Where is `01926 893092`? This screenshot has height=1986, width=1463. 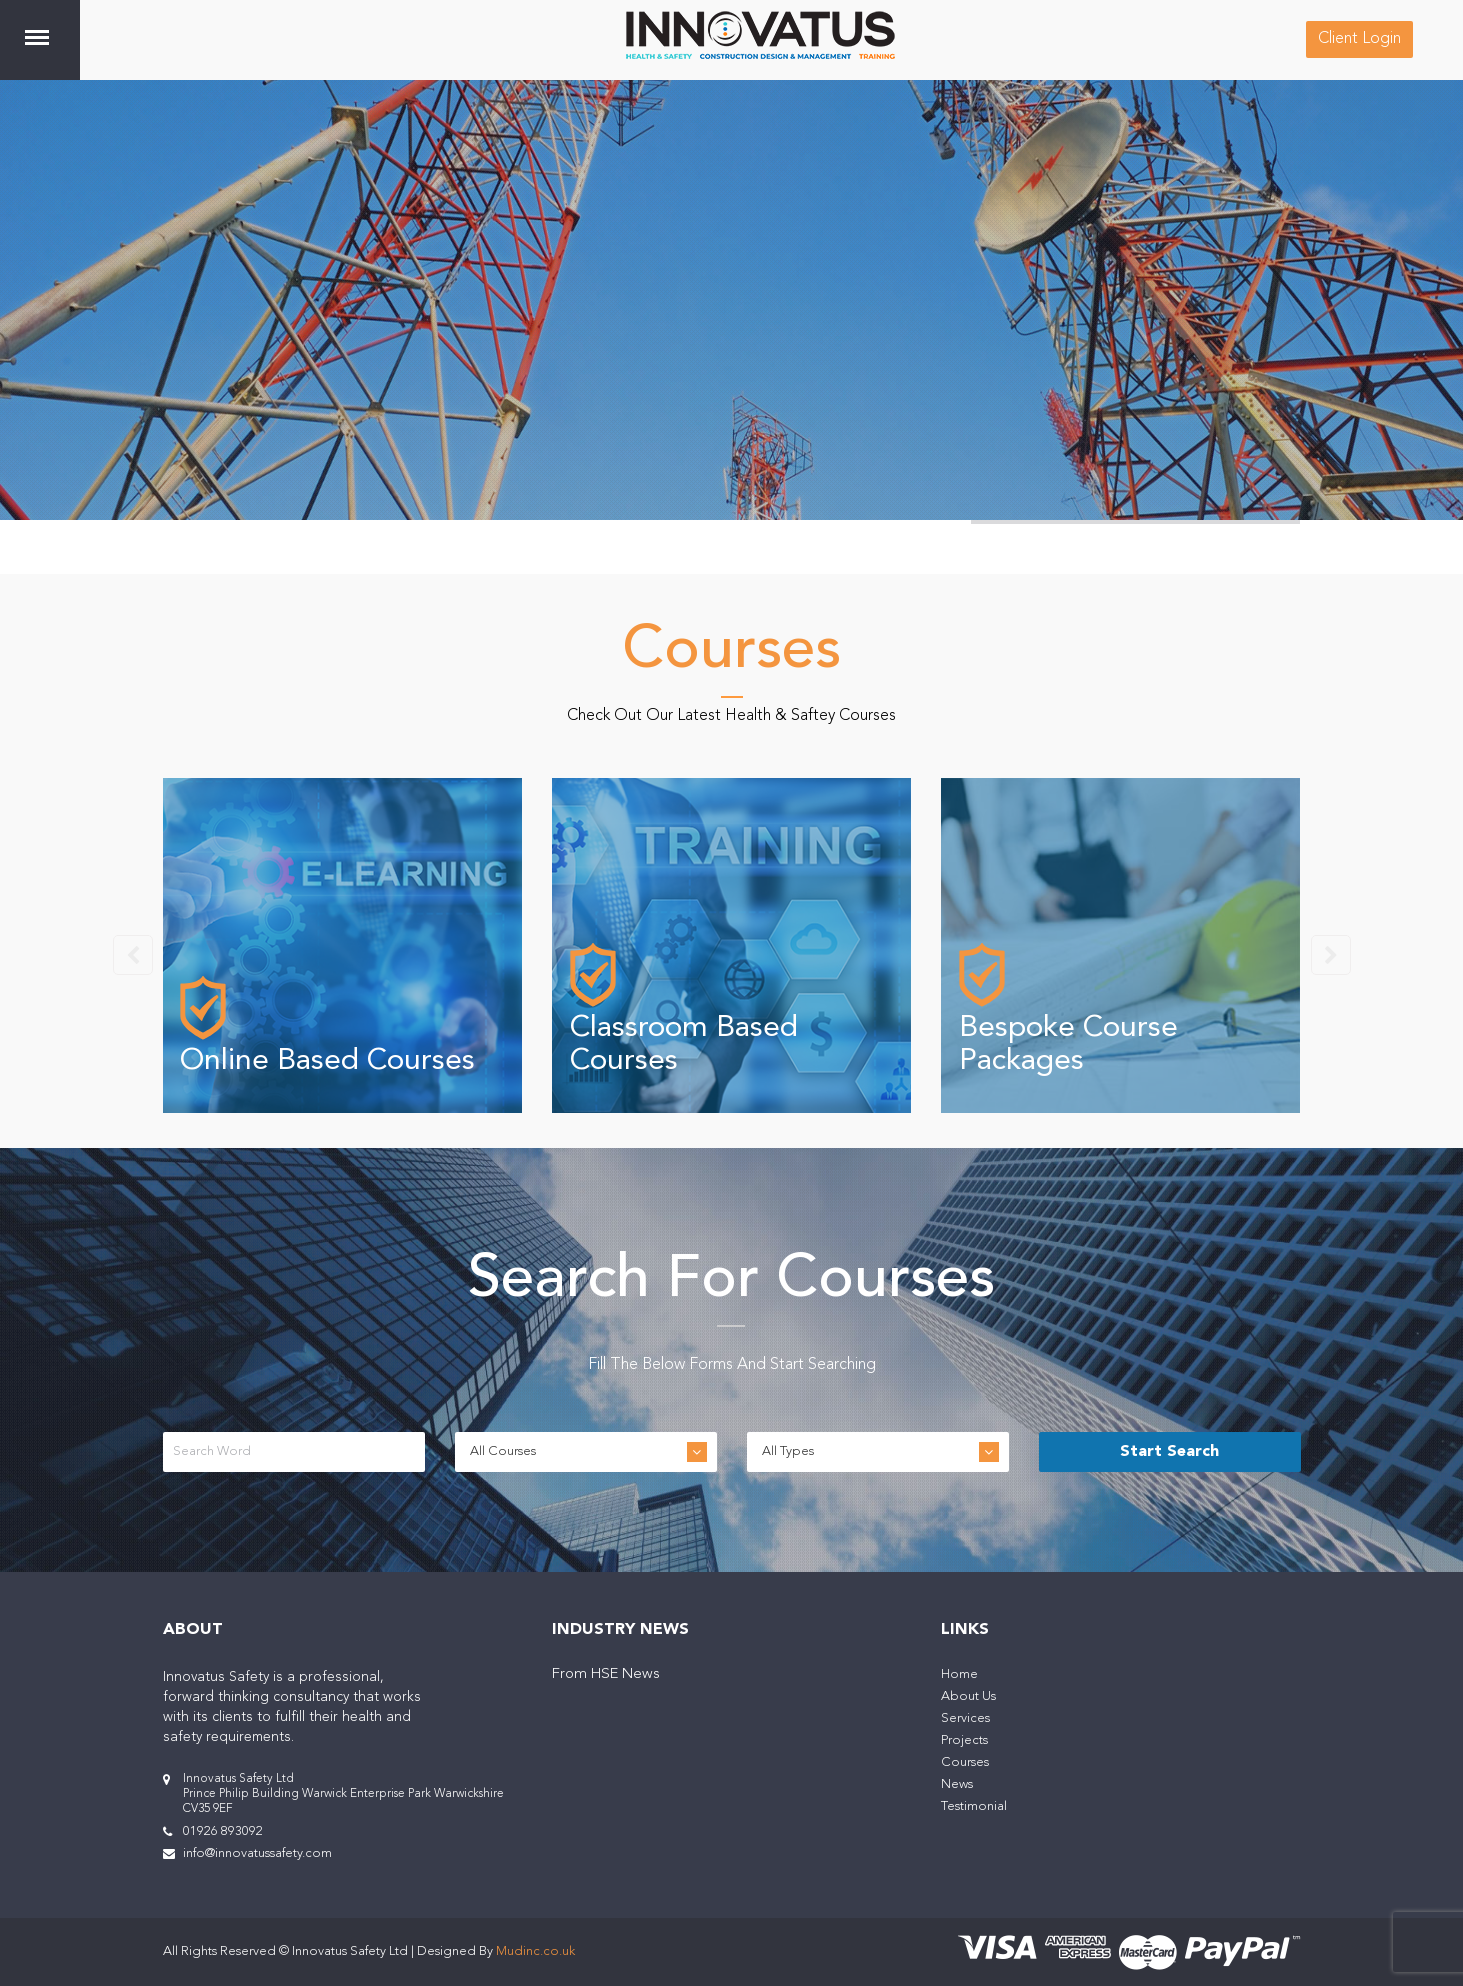
01926 893092 is located at coordinates (223, 1831).